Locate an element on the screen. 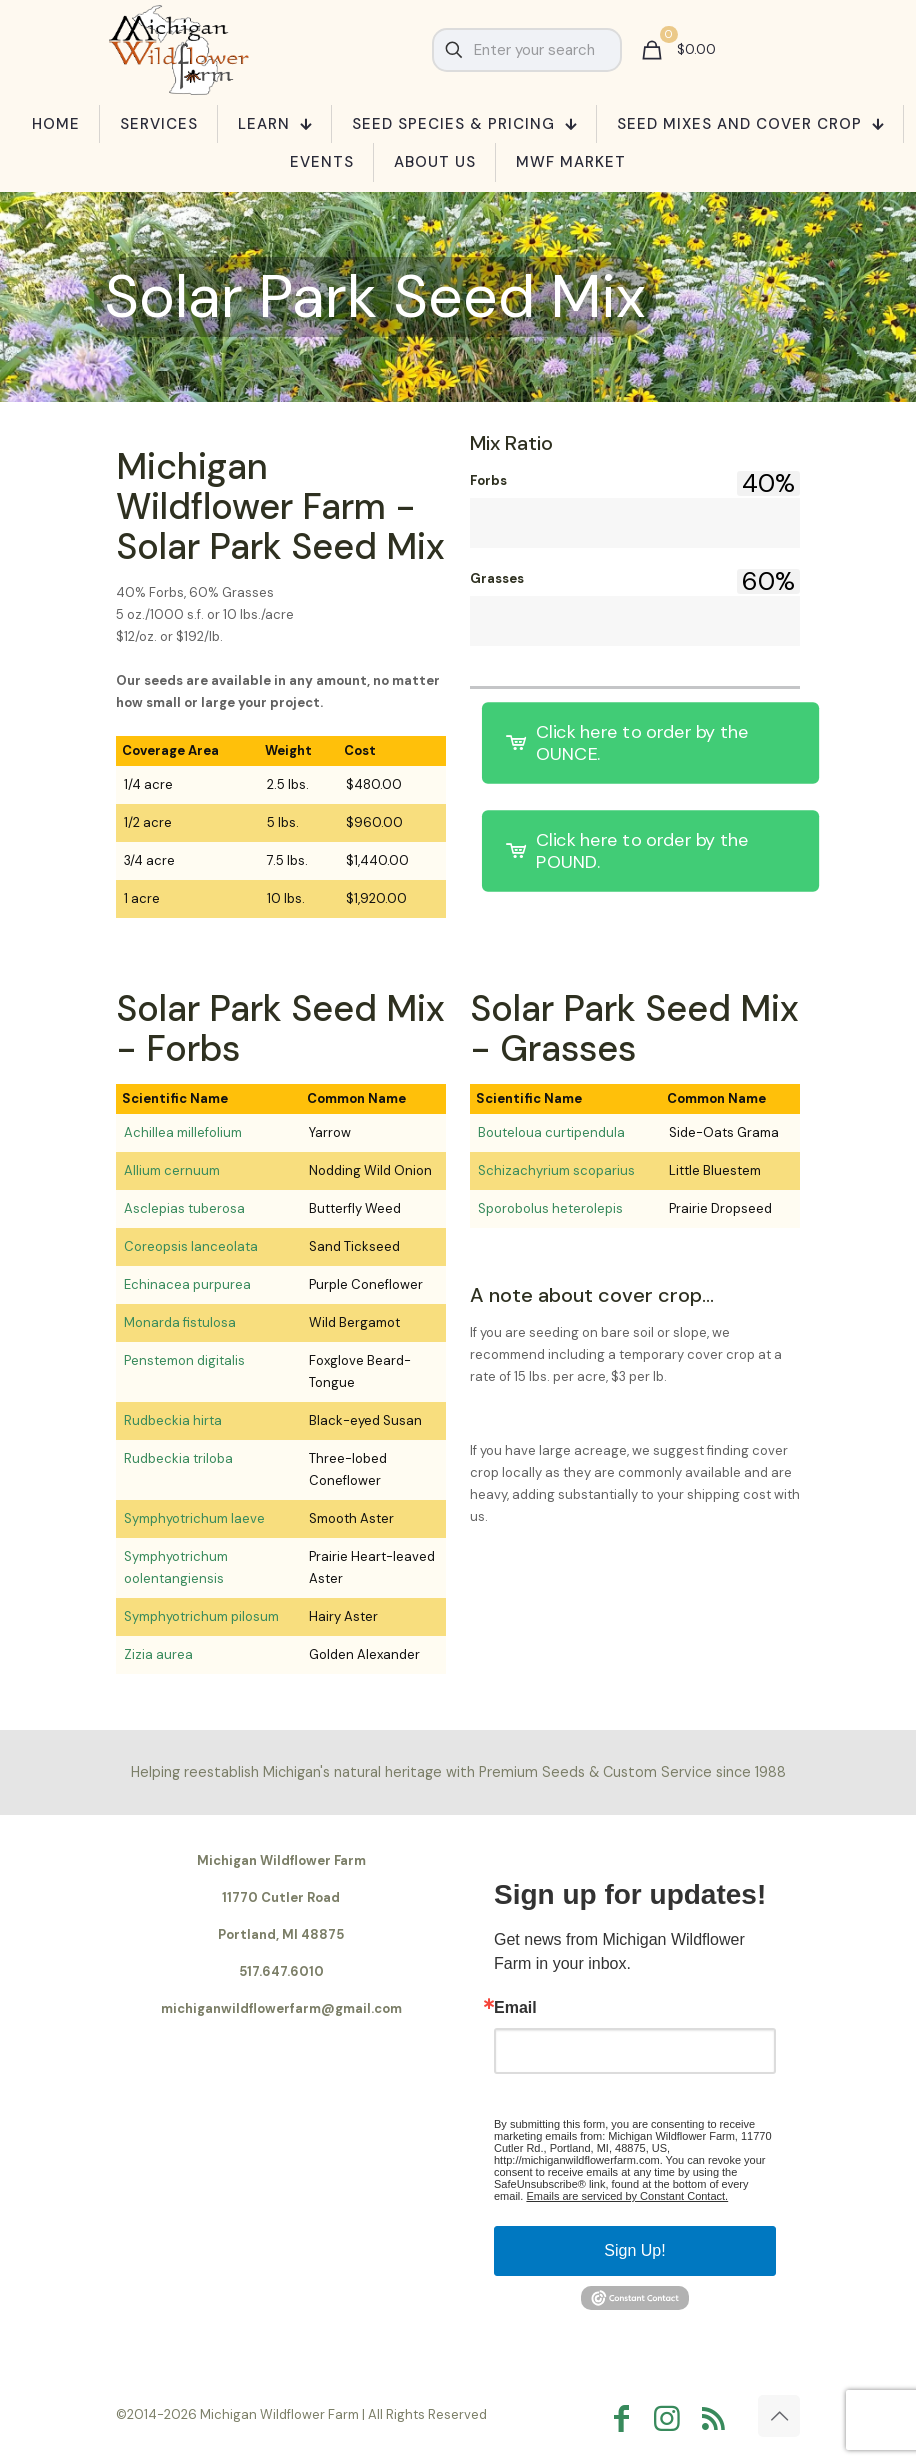 Image resolution: width=916 pixels, height=2464 pixels. Coreopsis lanceolata is located at coordinates (191, 1246).